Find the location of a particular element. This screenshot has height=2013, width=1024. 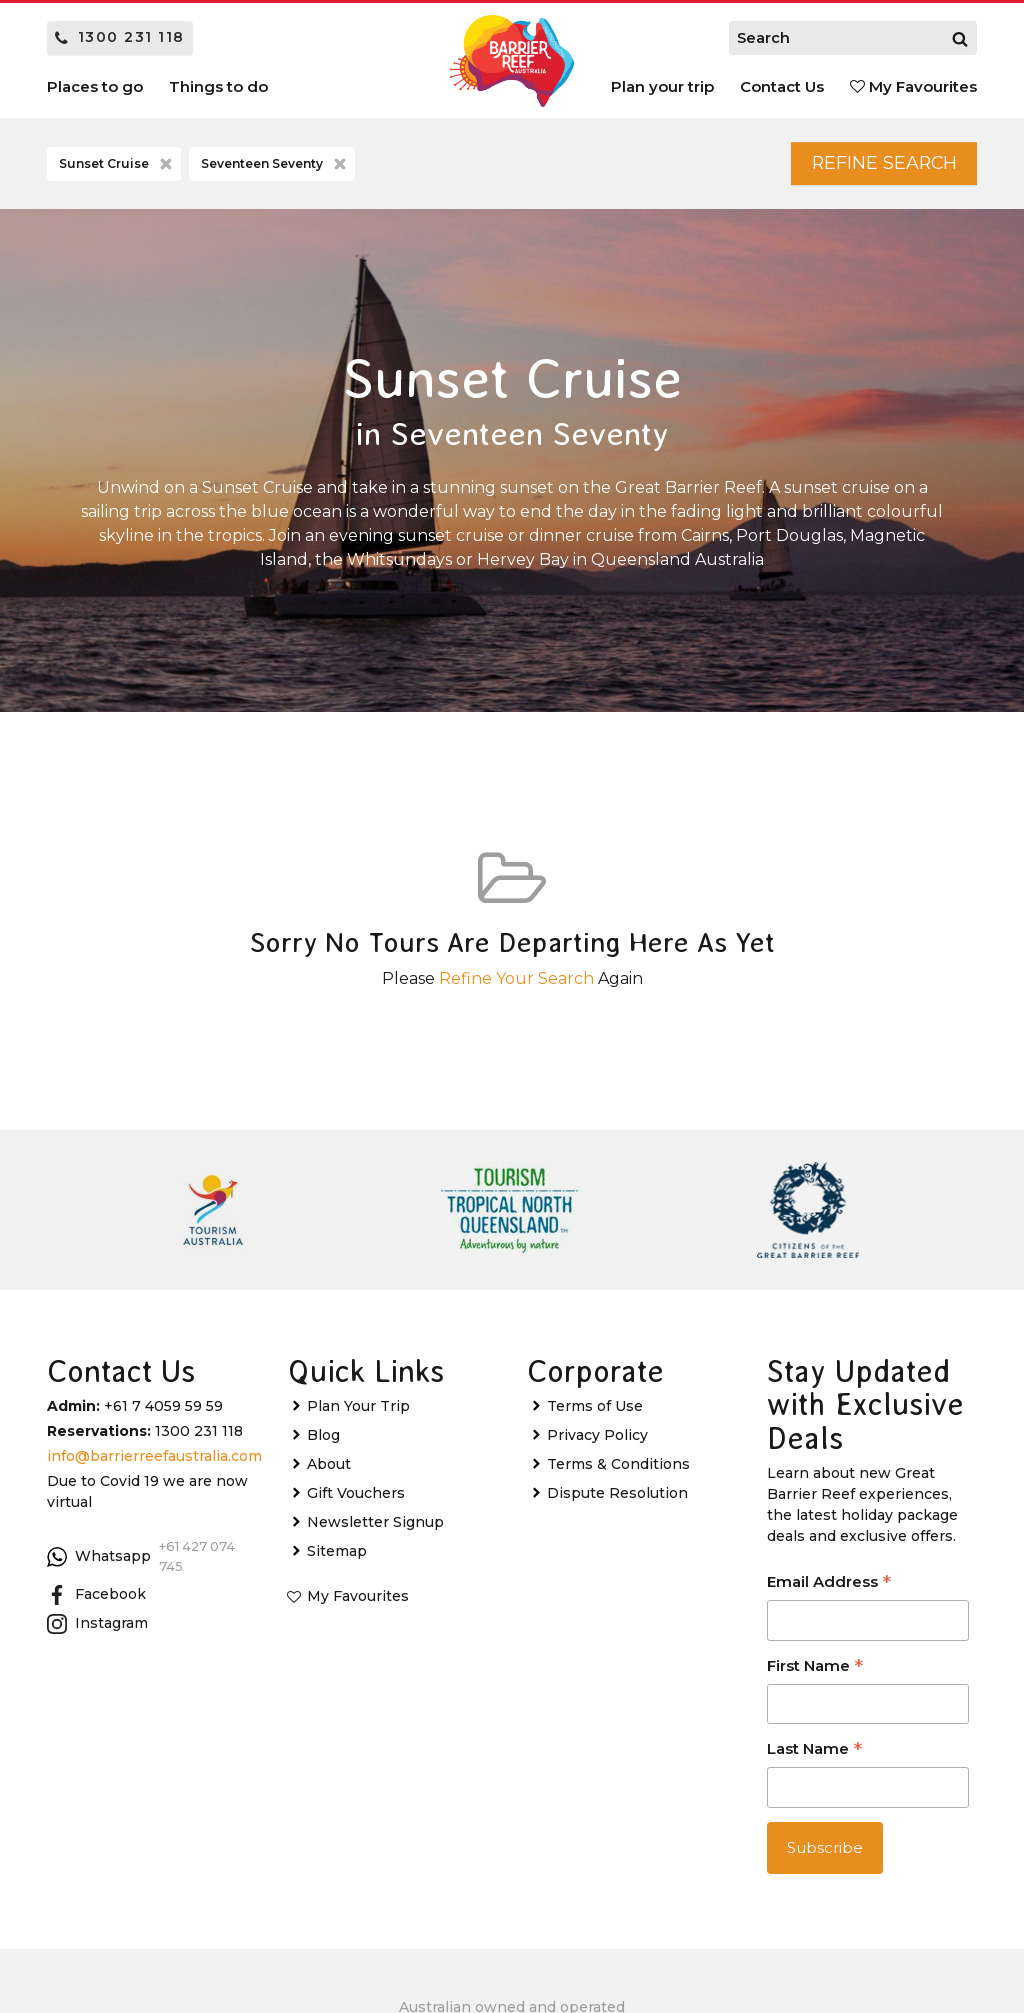

Plan Your Trip is located at coordinates (358, 1413).